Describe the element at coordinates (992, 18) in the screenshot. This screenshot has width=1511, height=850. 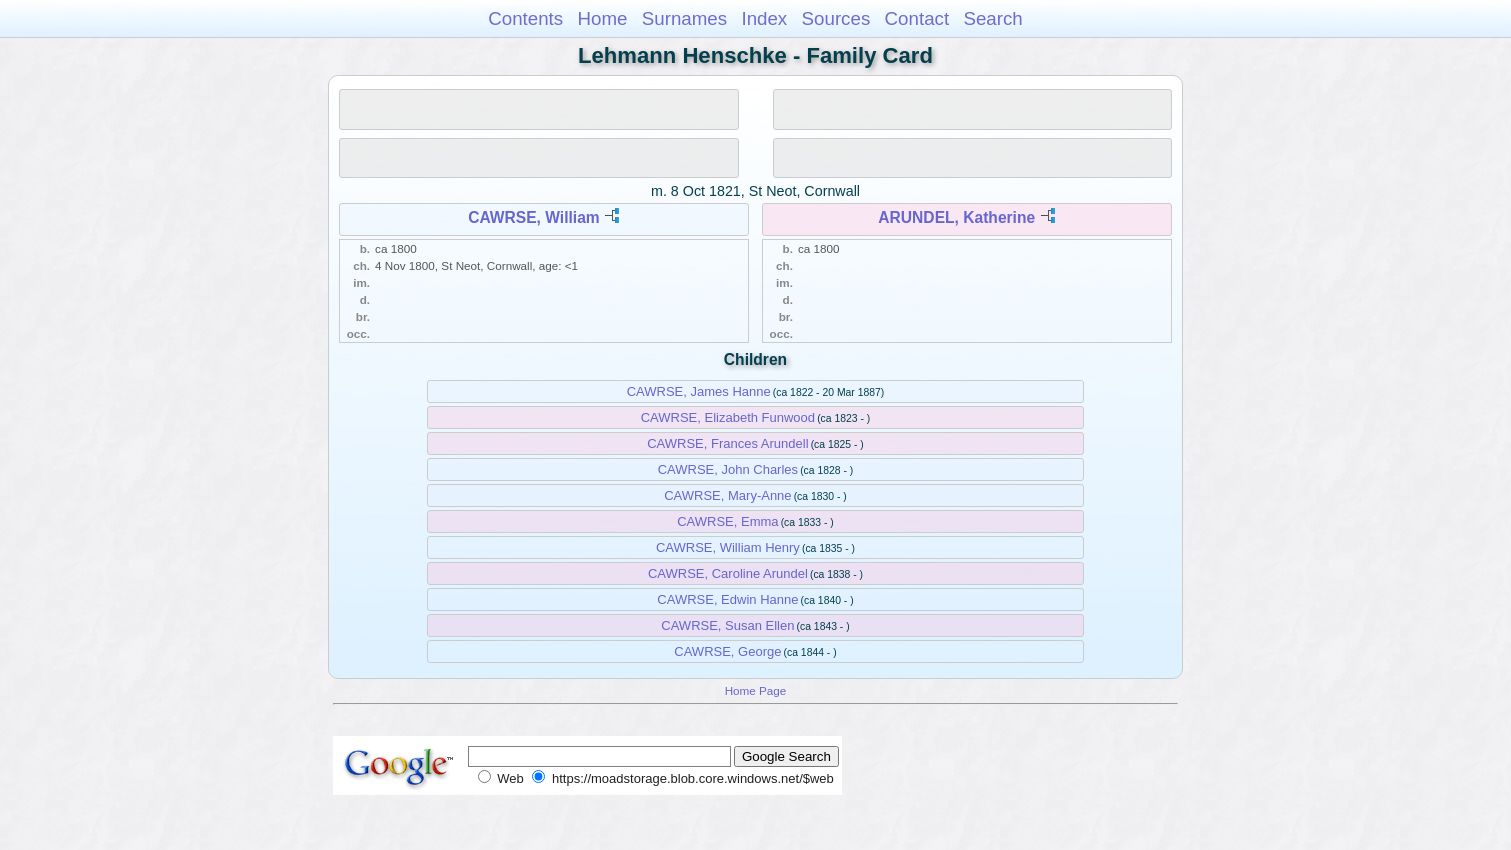
I see `Search` at that location.